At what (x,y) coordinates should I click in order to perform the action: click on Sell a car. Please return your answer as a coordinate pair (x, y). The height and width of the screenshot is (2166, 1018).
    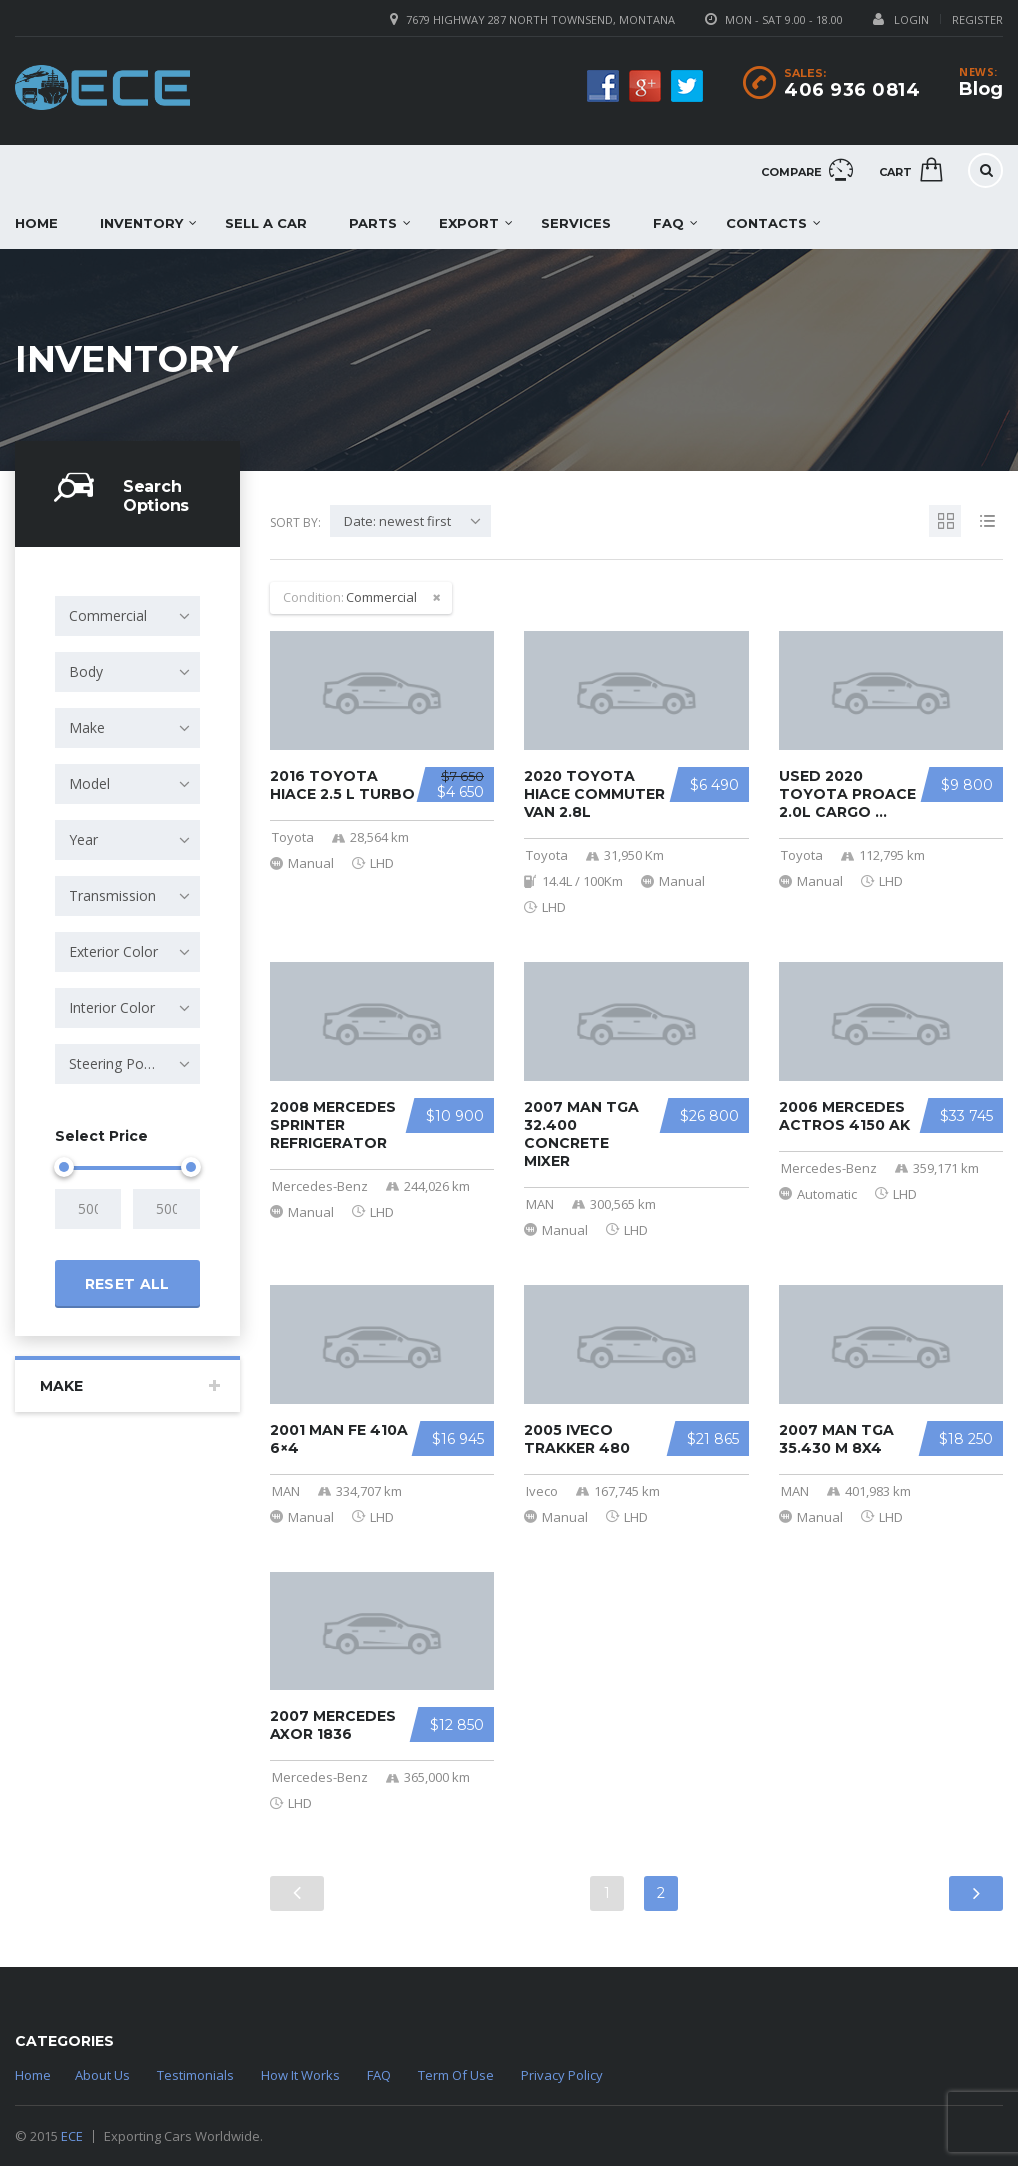
    Looking at the image, I should click on (266, 223).